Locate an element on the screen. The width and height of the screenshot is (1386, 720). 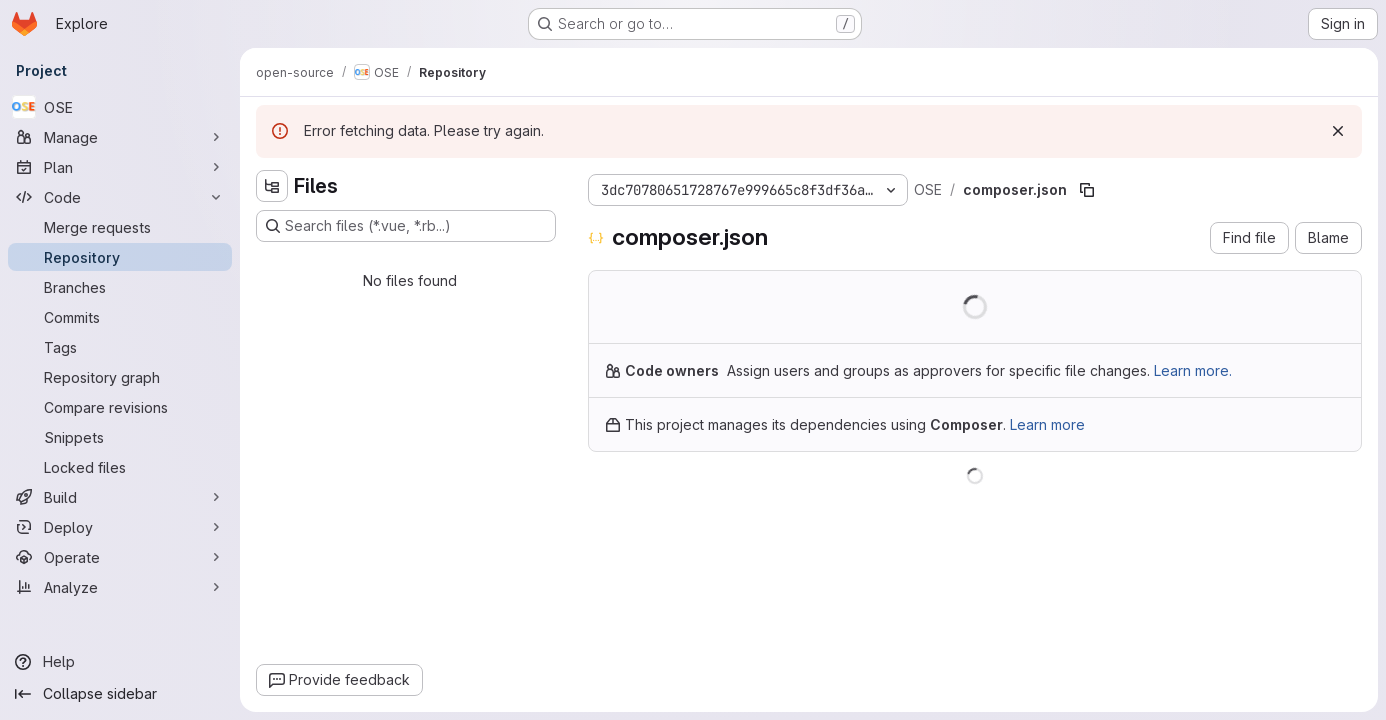
[Tags] is located at coordinates (120, 347).